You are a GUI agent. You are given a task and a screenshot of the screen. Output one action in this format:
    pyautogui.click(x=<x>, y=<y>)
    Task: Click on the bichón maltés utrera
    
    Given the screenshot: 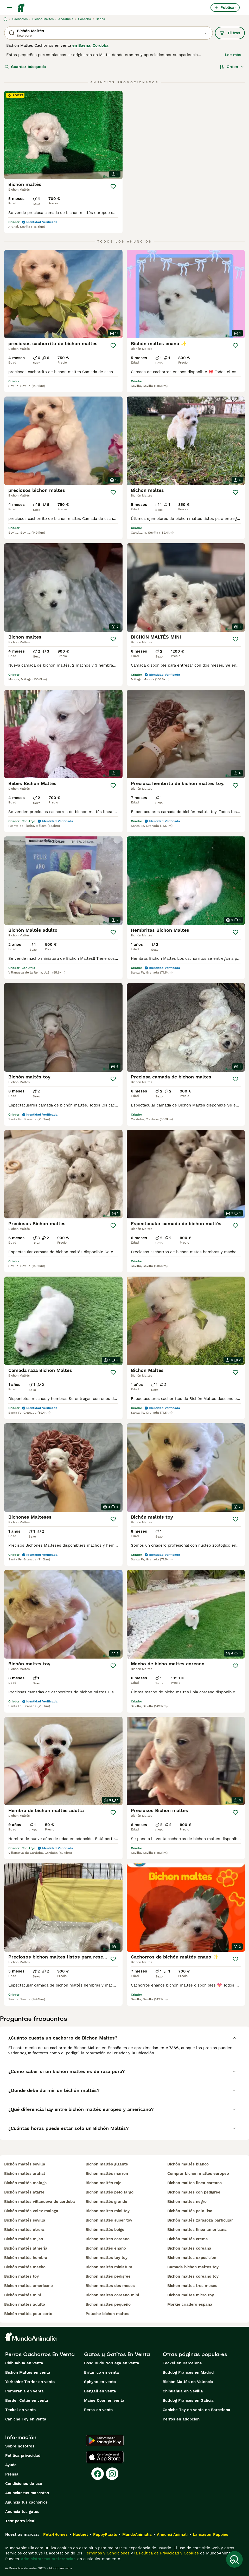 What is the action you would take?
    pyautogui.click(x=24, y=2229)
    